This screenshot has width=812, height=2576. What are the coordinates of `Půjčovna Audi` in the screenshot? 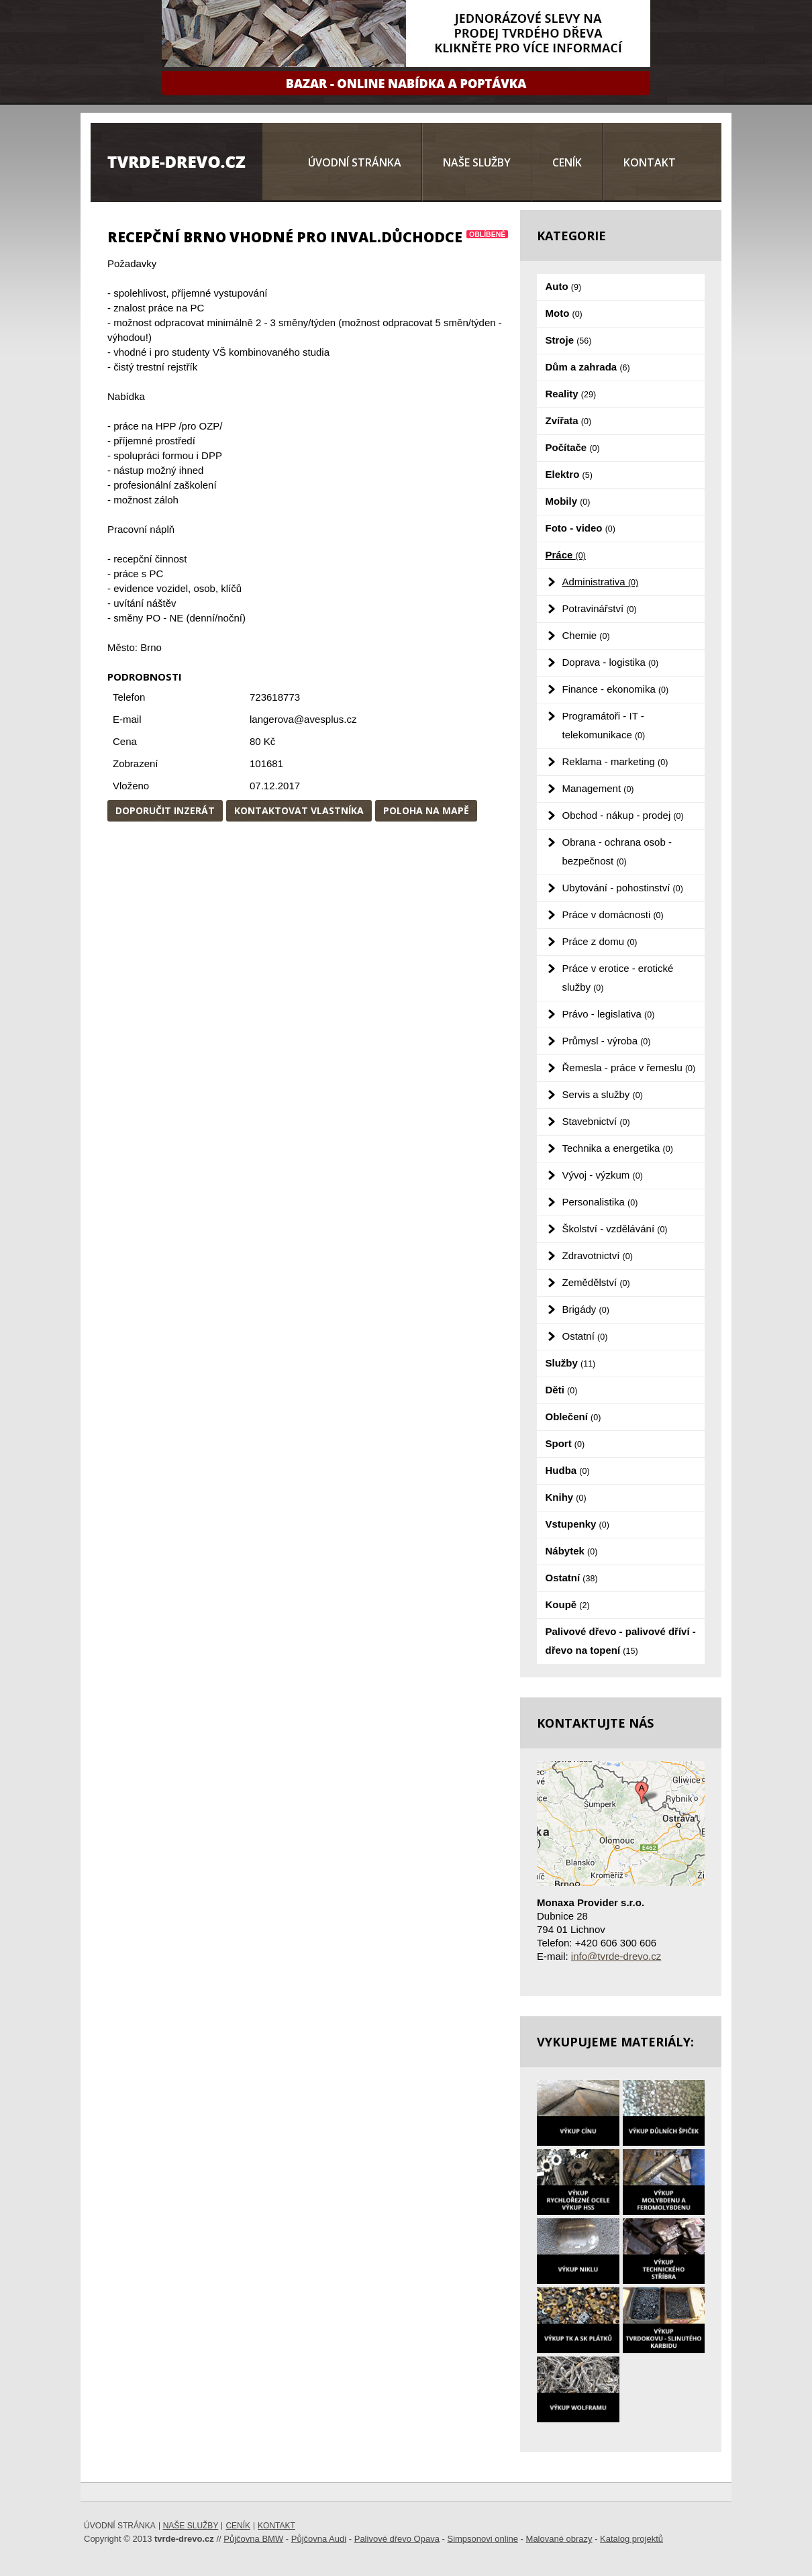 It's located at (318, 2539).